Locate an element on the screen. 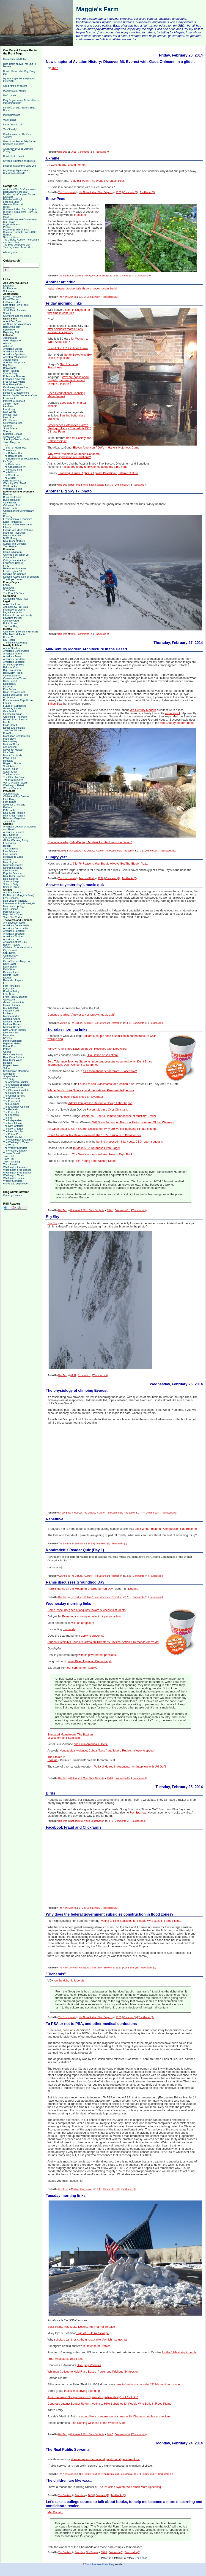 The height and width of the screenshot is (2576, 206). Bon Appetit is located at coordinates (9, 368).